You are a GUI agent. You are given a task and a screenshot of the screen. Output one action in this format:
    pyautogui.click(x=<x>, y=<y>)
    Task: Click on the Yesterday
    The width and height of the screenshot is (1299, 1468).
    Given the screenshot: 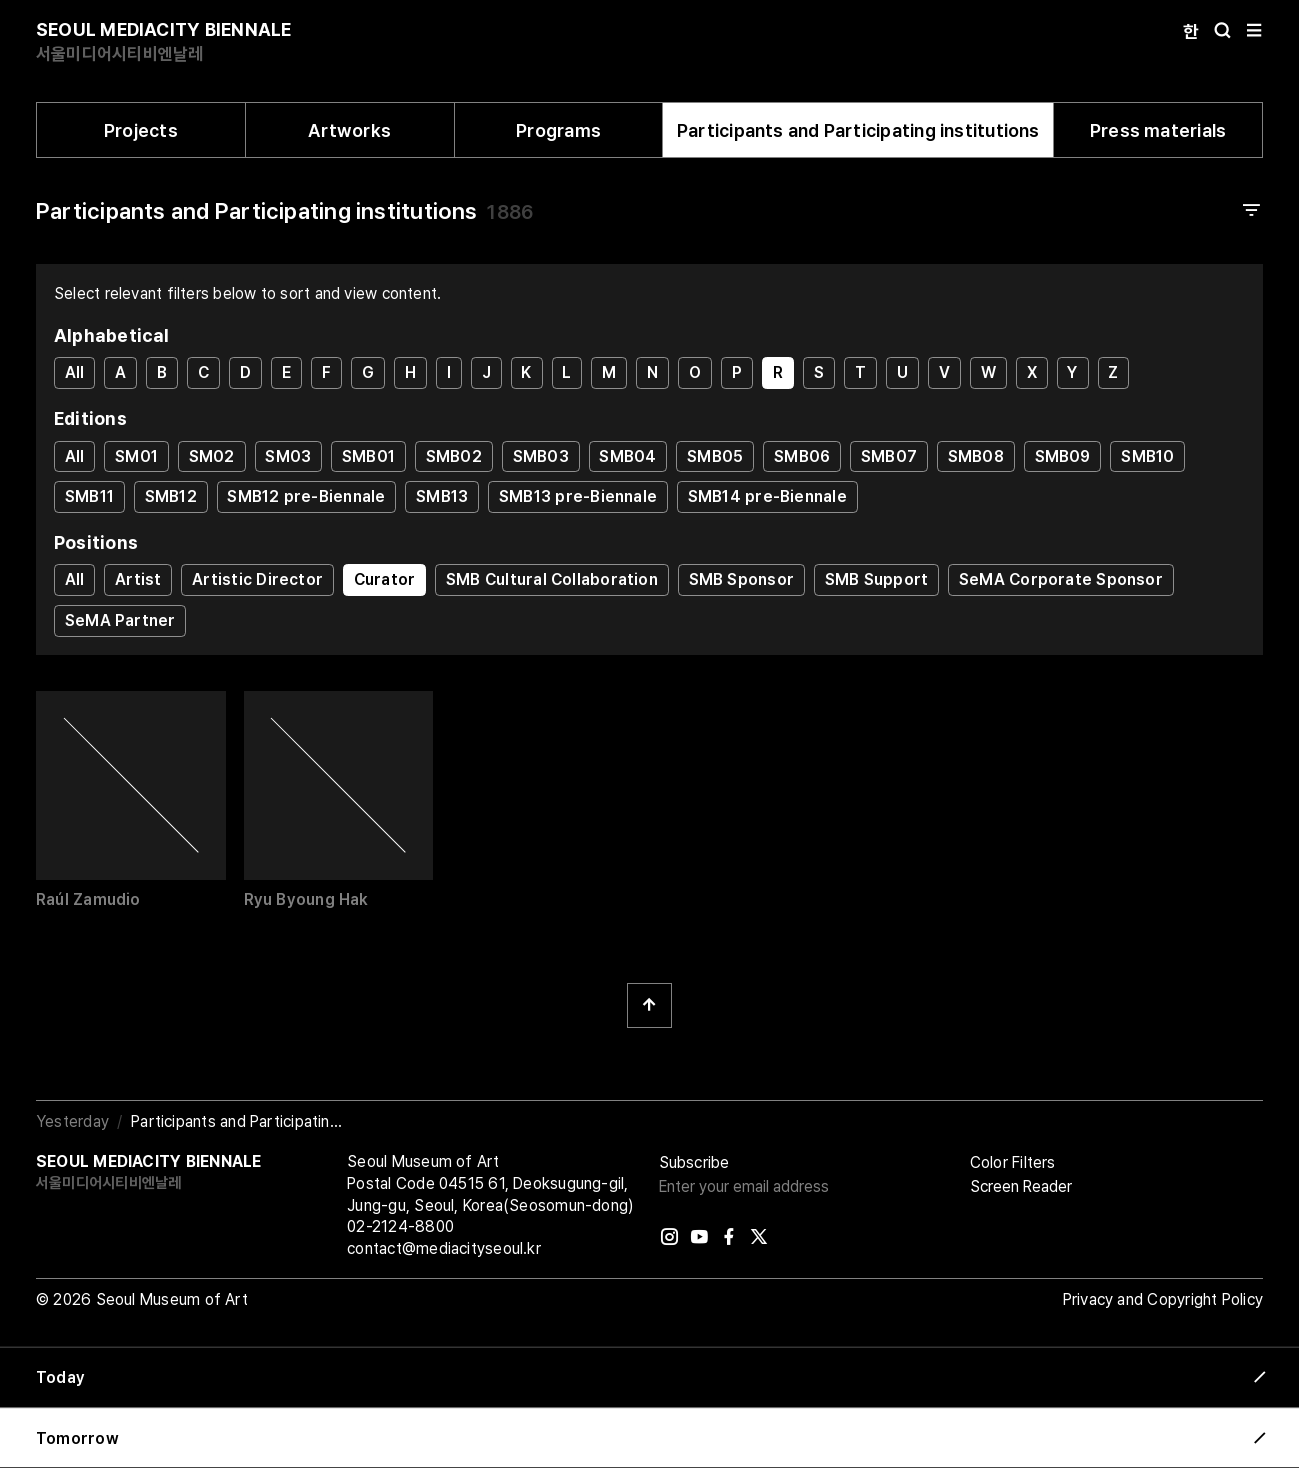 What is the action you would take?
    pyautogui.click(x=72, y=1121)
    